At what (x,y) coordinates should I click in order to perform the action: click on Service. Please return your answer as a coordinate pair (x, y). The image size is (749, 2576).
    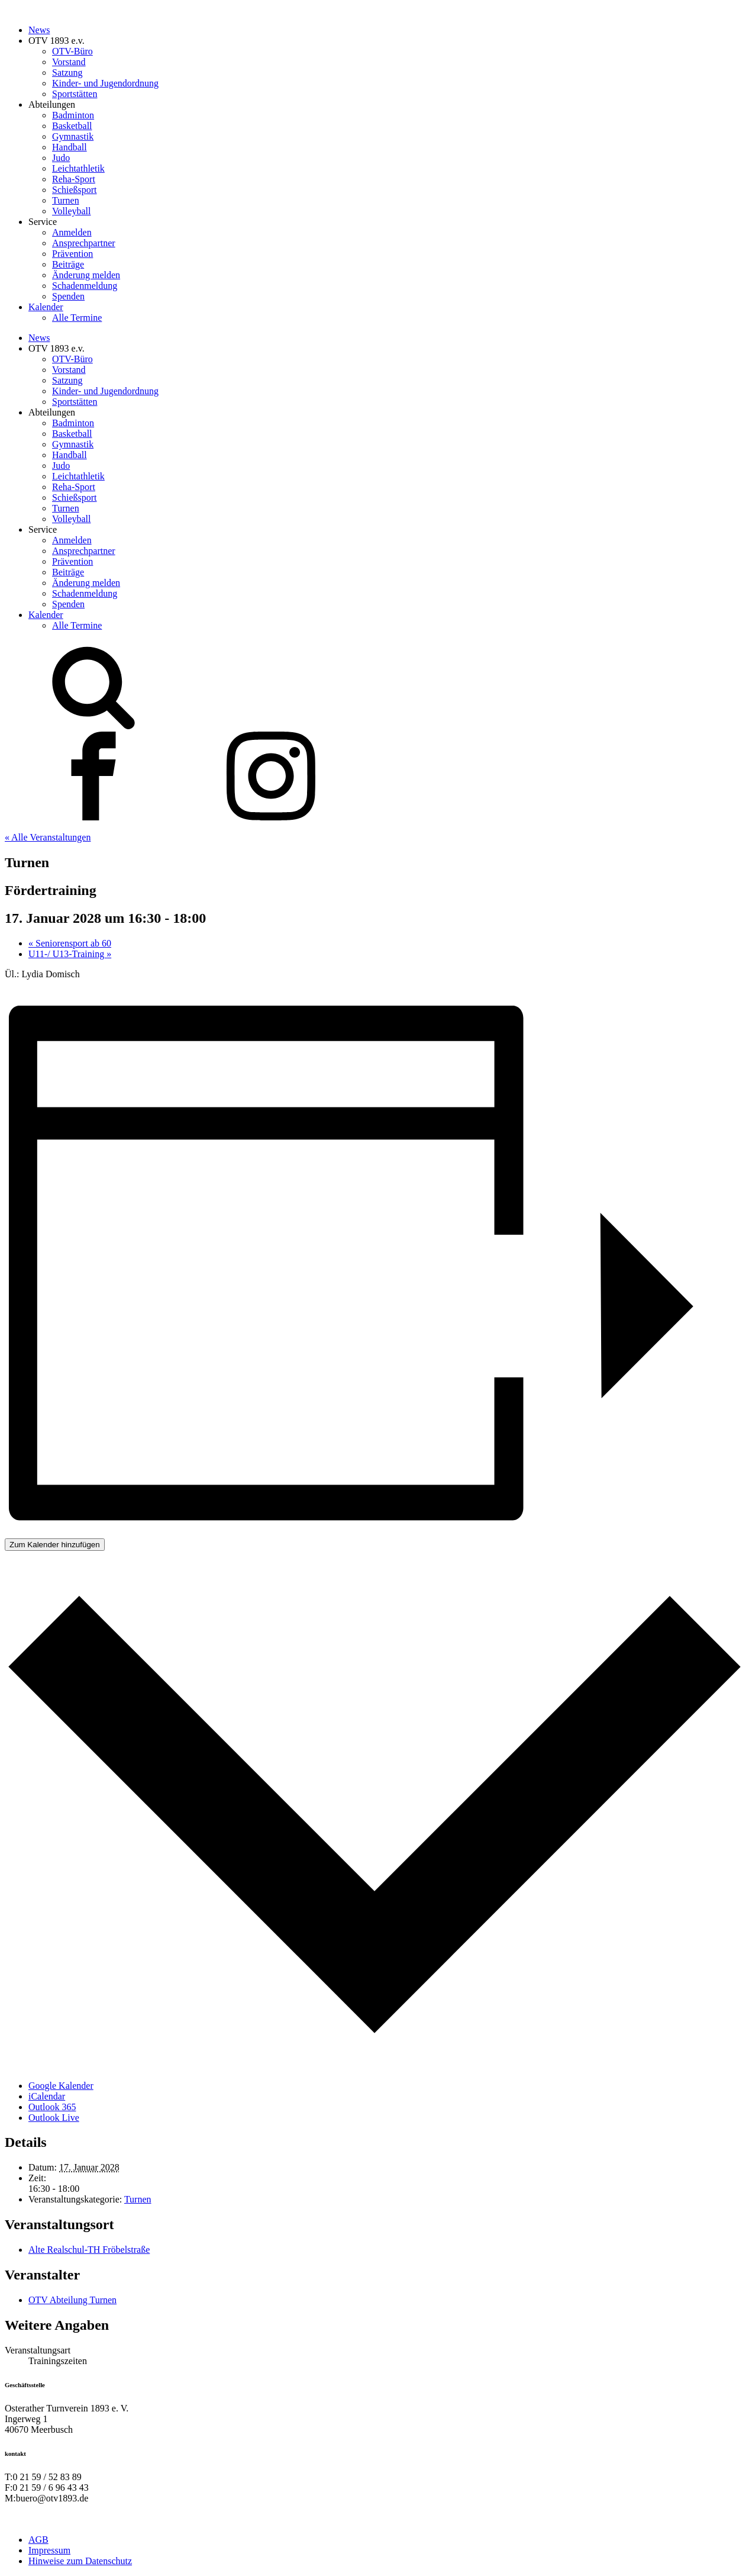
    Looking at the image, I should click on (42, 222).